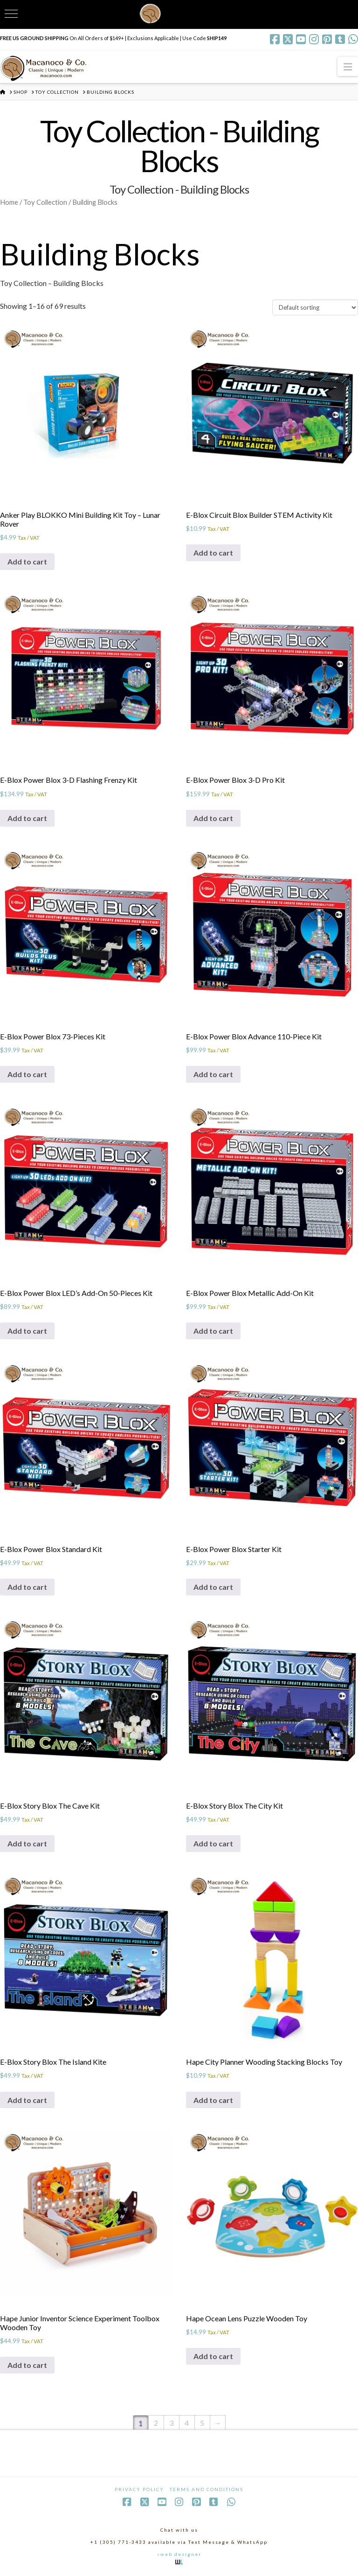 The height and width of the screenshot is (2576, 358). I want to click on Add to cart [Add to cart: “Hape Ocean Lens Puzzle Wooden Toy”], so click(213, 2356).